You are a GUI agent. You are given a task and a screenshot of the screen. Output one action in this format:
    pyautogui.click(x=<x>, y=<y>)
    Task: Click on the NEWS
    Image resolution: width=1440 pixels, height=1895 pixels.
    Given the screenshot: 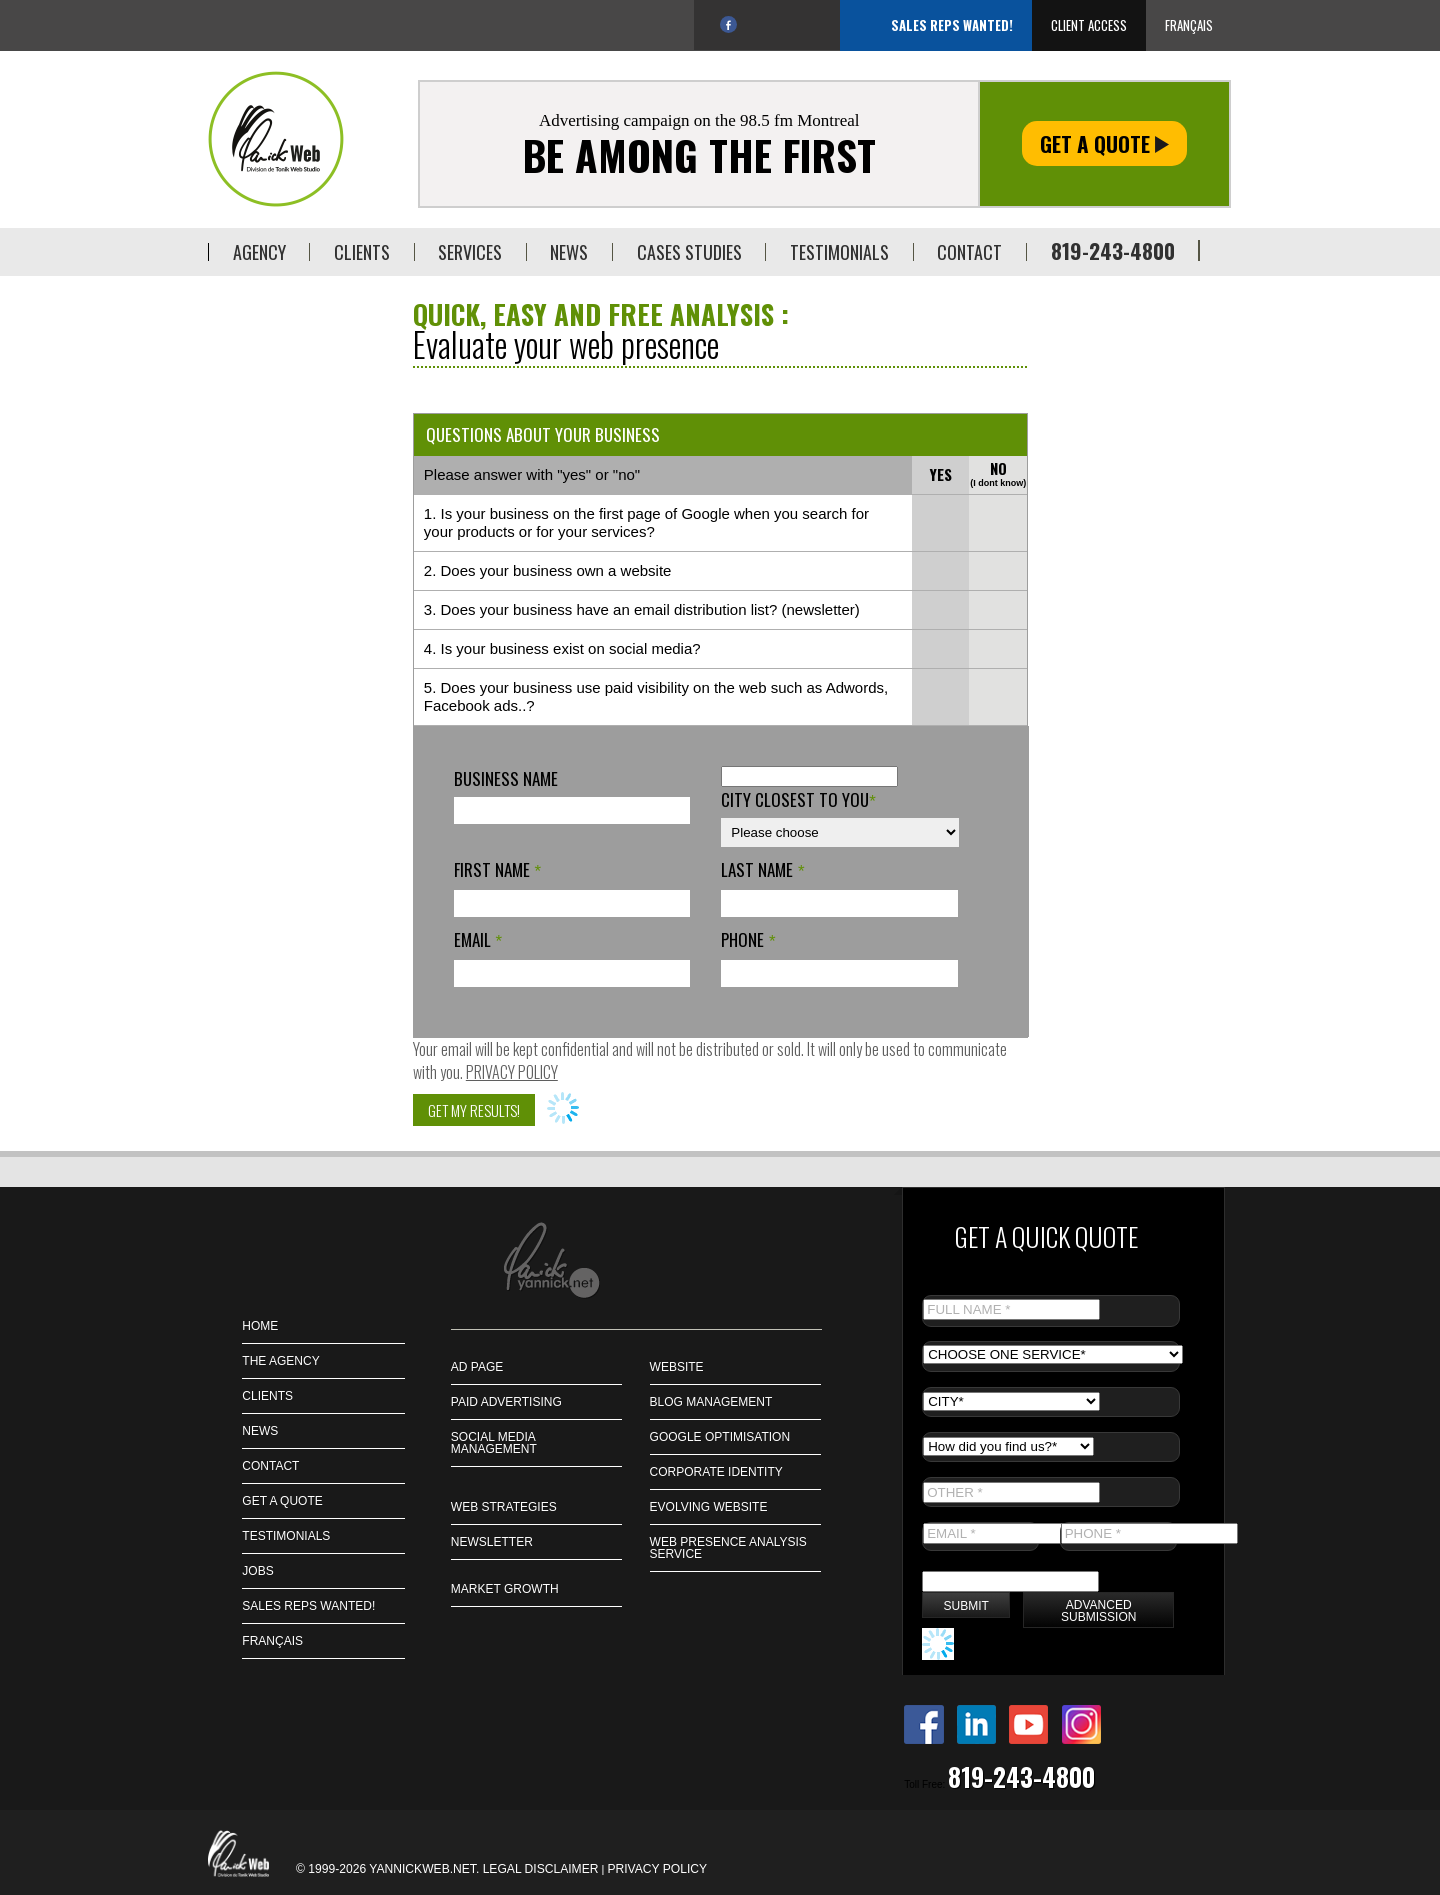 What is the action you would take?
    pyautogui.click(x=260, y=1431)
    